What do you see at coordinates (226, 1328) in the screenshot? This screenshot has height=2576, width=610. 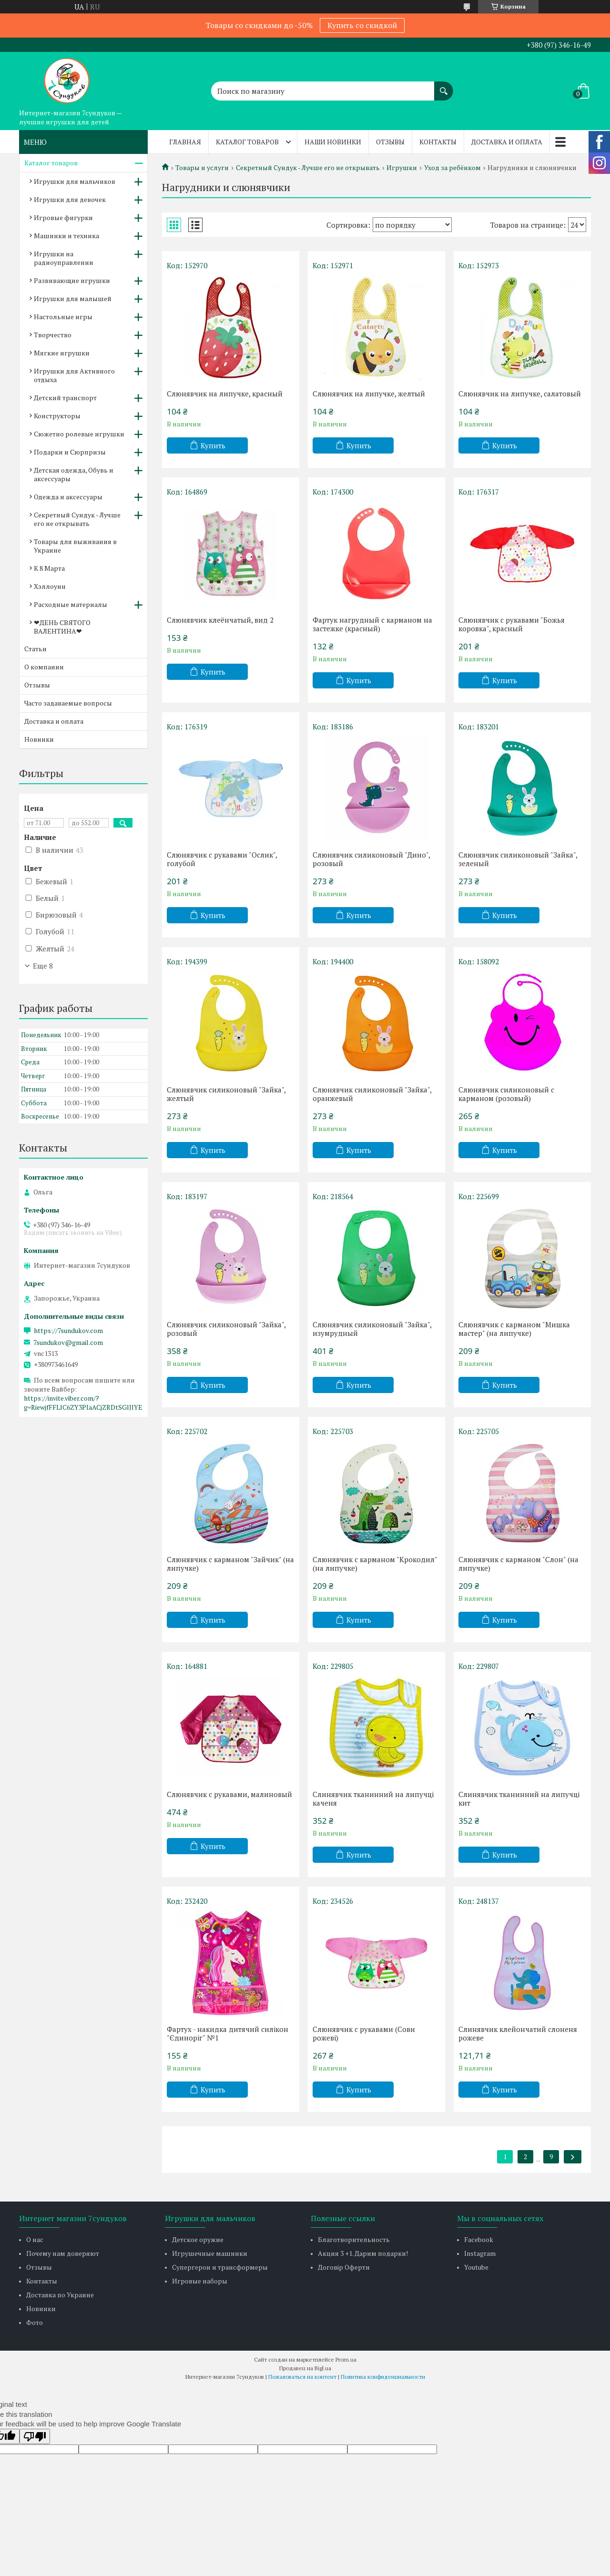 I see `Слюнявчик силиконовый "Зайка", розовый` at bounding box center [226, 1328].